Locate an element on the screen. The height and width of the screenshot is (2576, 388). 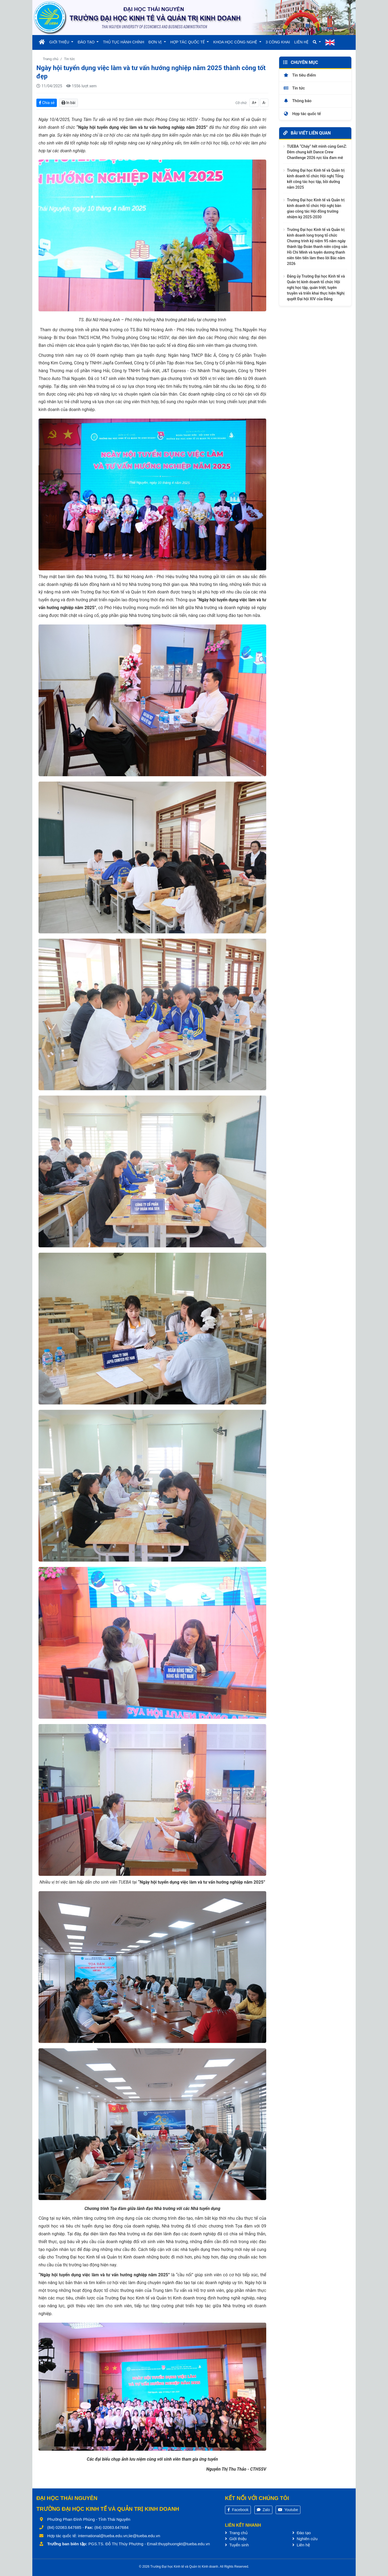
A- is located at coordinates (264, 103).